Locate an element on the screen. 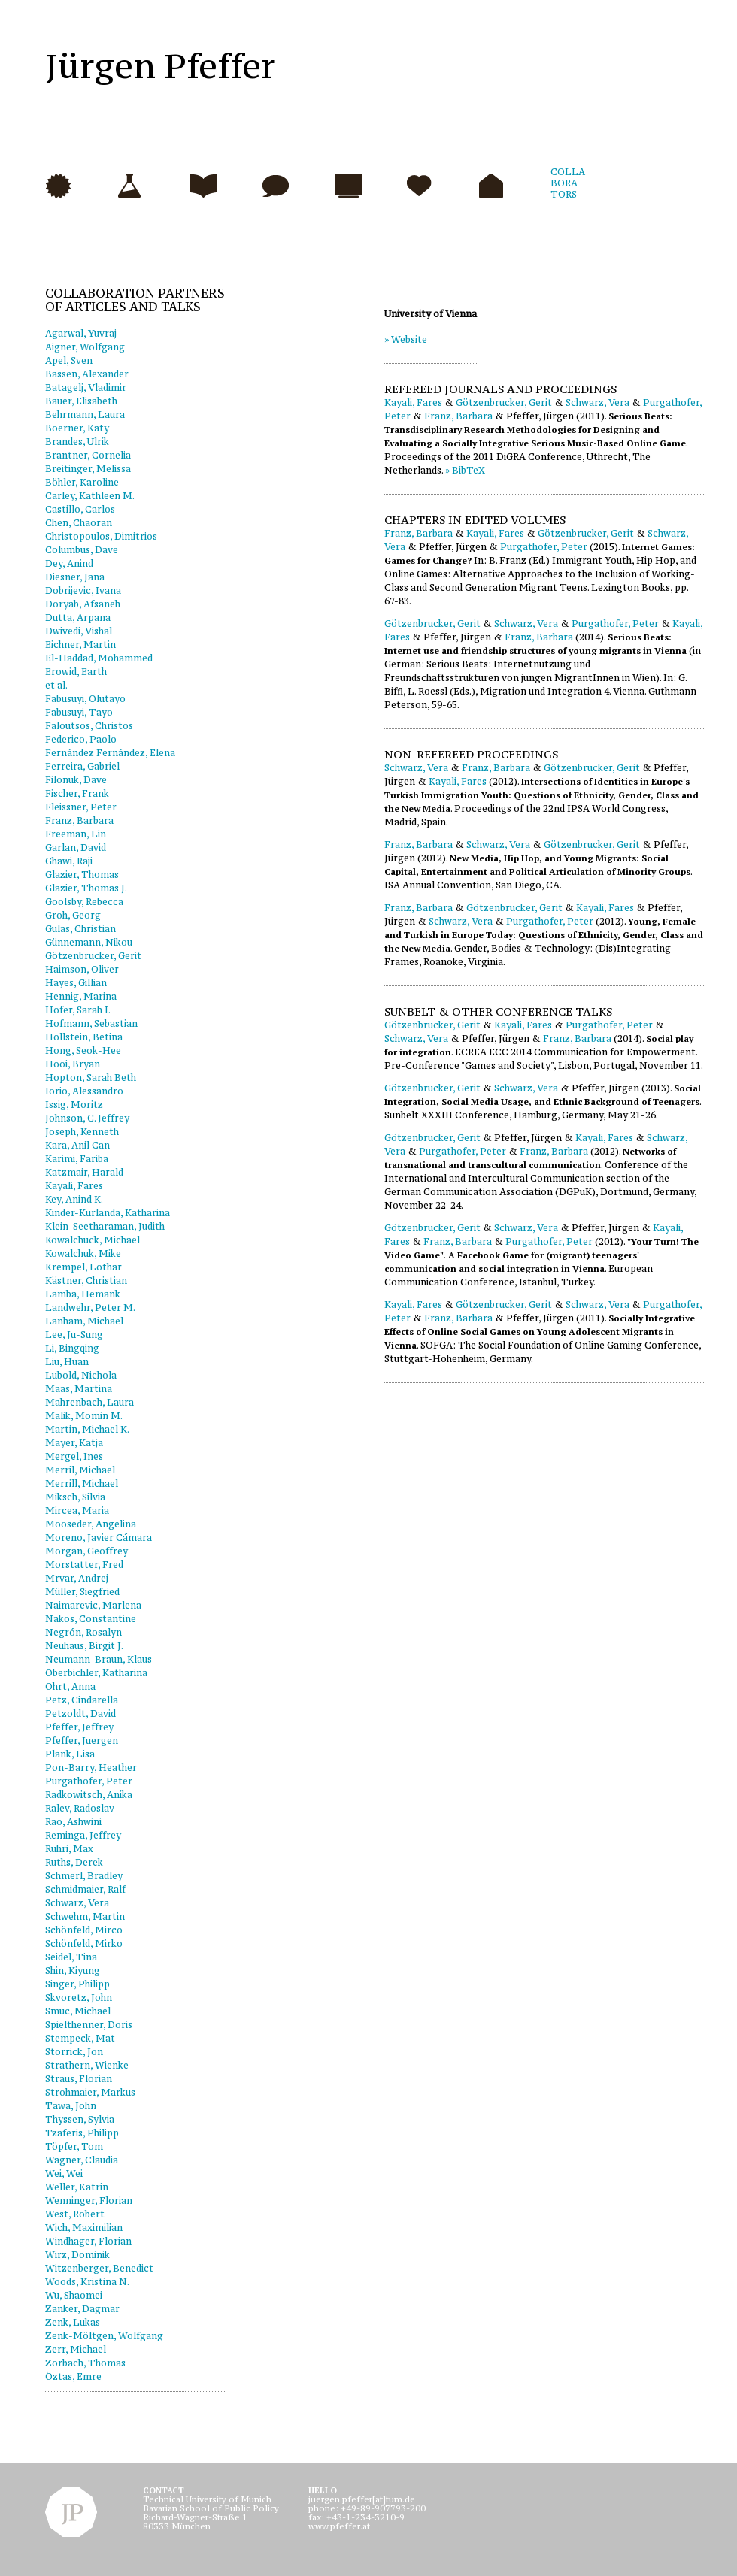  Spielthenner, Doris is located at coordinates (88, 2024).